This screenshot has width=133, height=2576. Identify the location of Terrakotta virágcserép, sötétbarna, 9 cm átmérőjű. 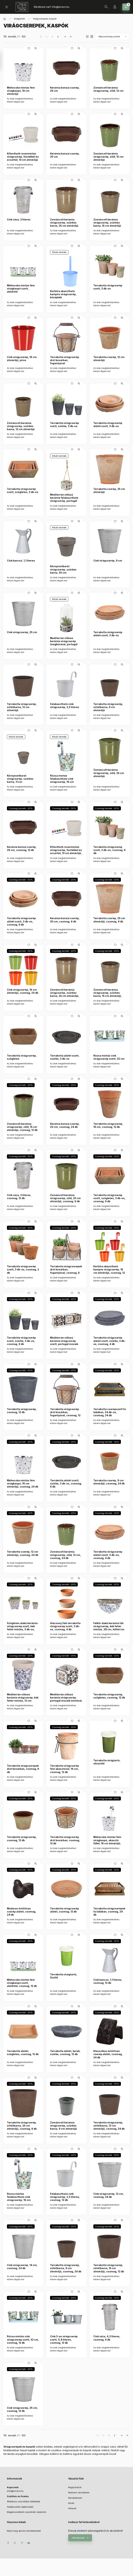
(108, 707).